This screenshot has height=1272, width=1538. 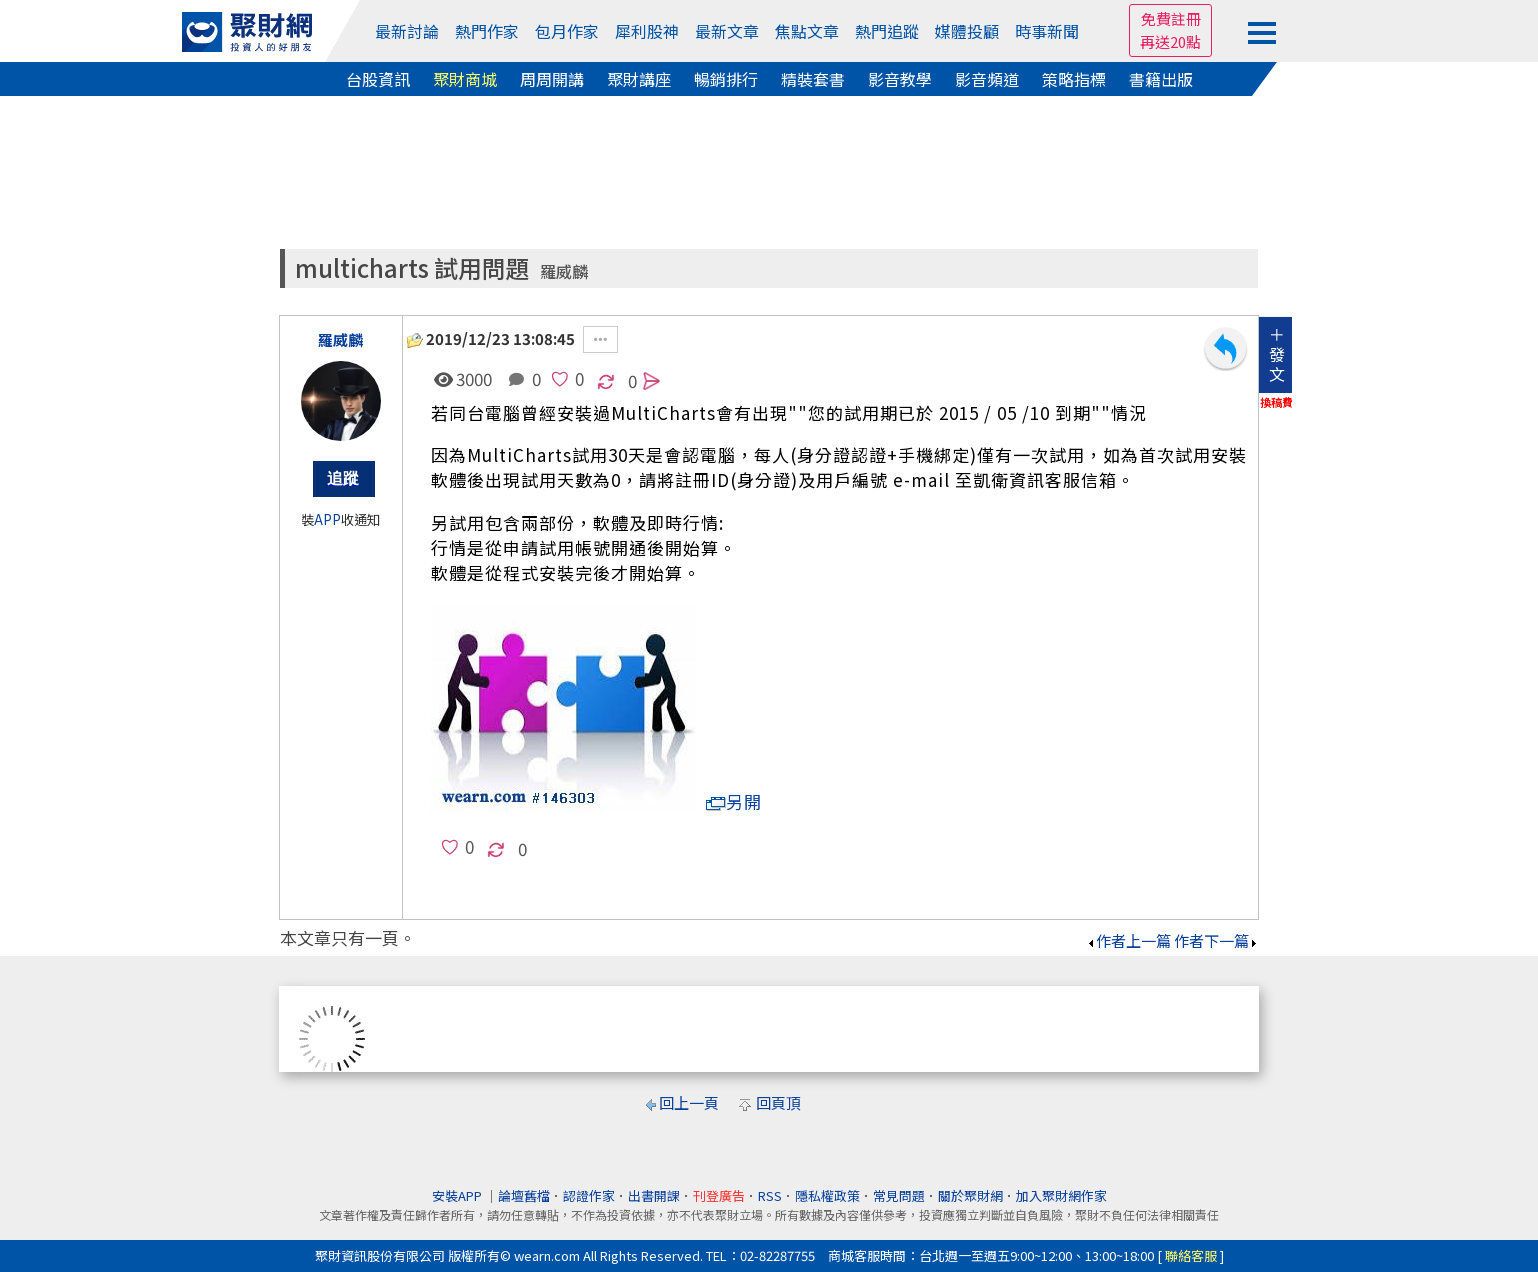 I want to click on 熱門追蹤, so click(x=887, y=31).